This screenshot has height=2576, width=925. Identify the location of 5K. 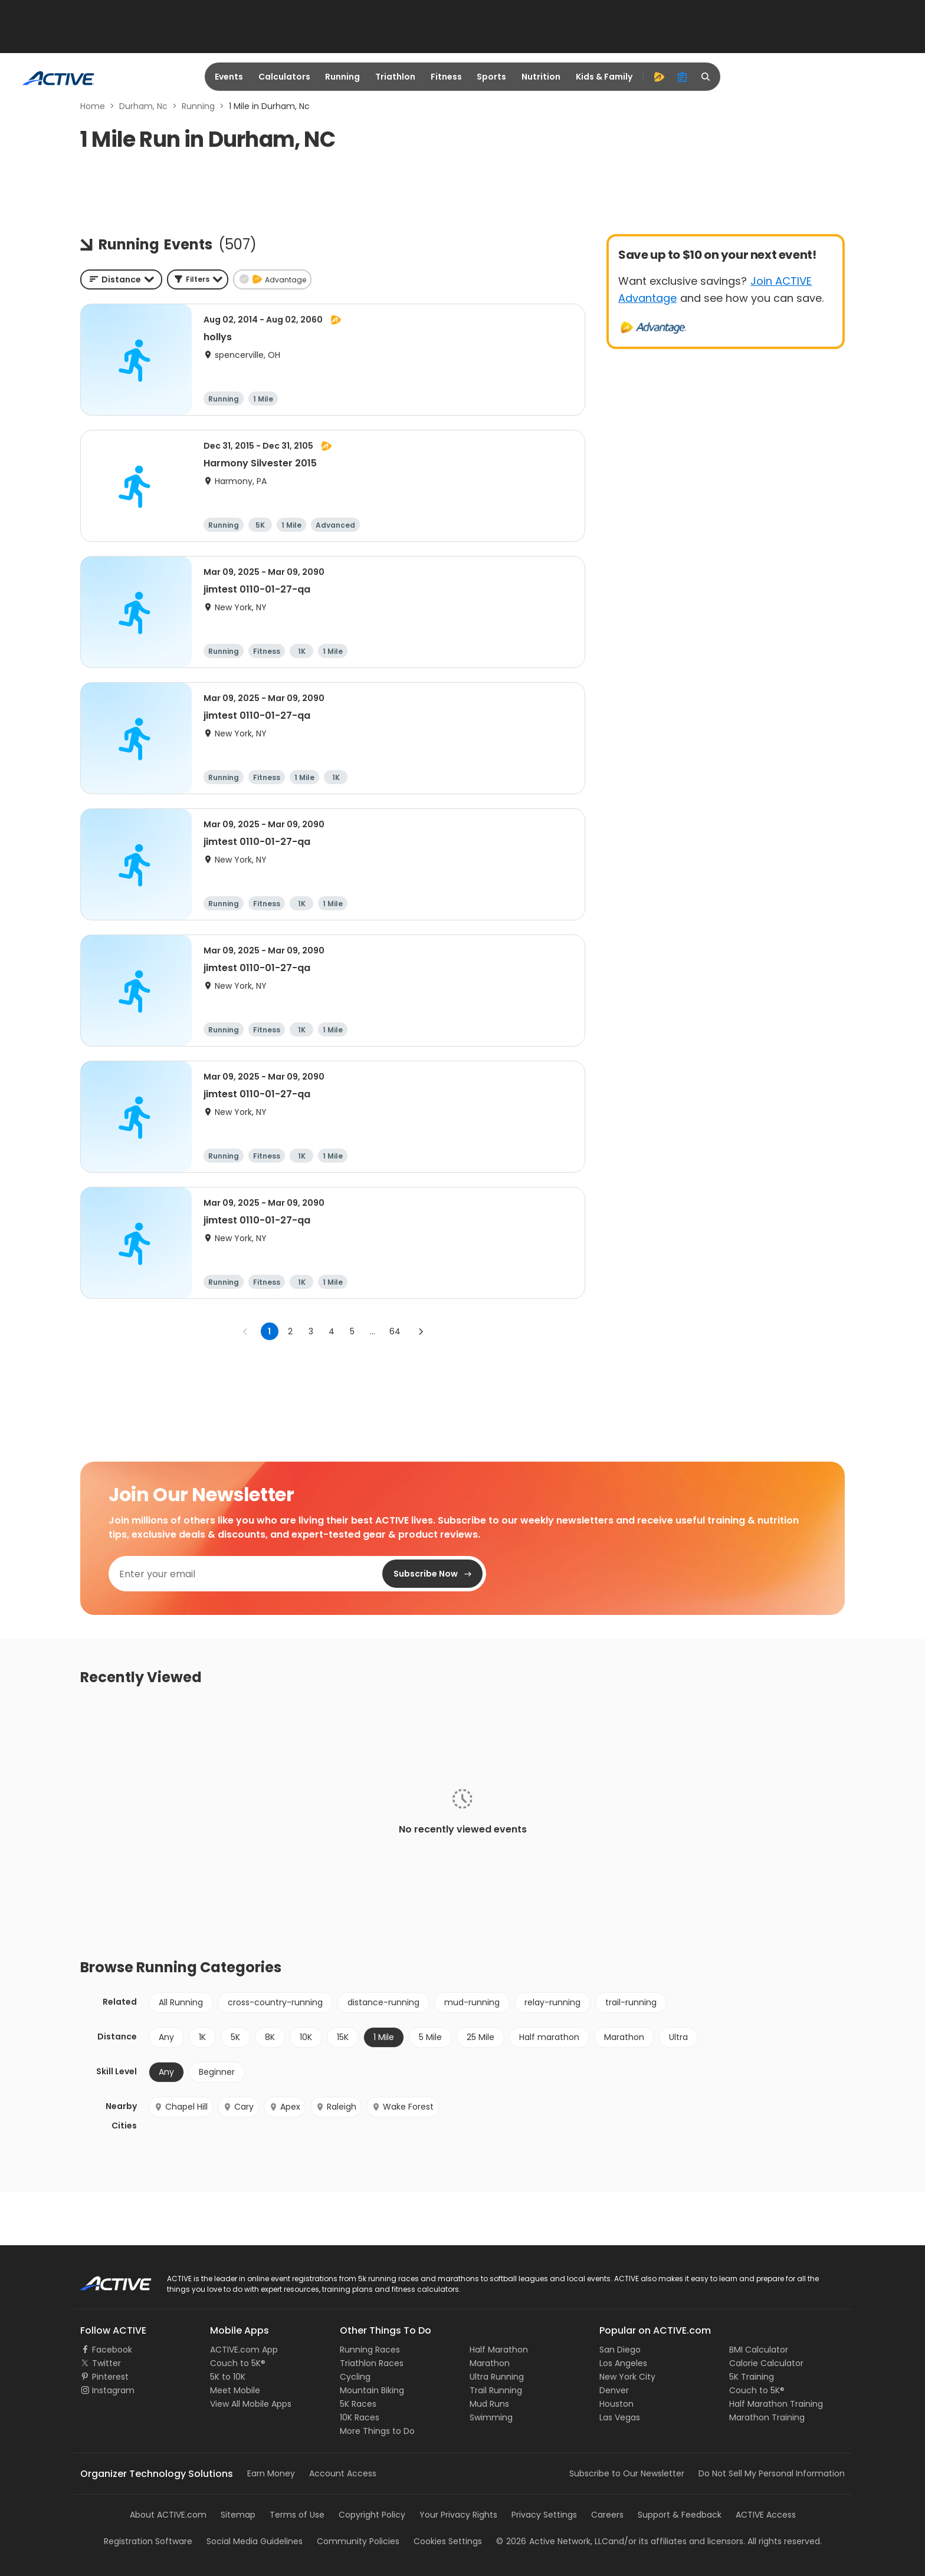
(235, 2037).